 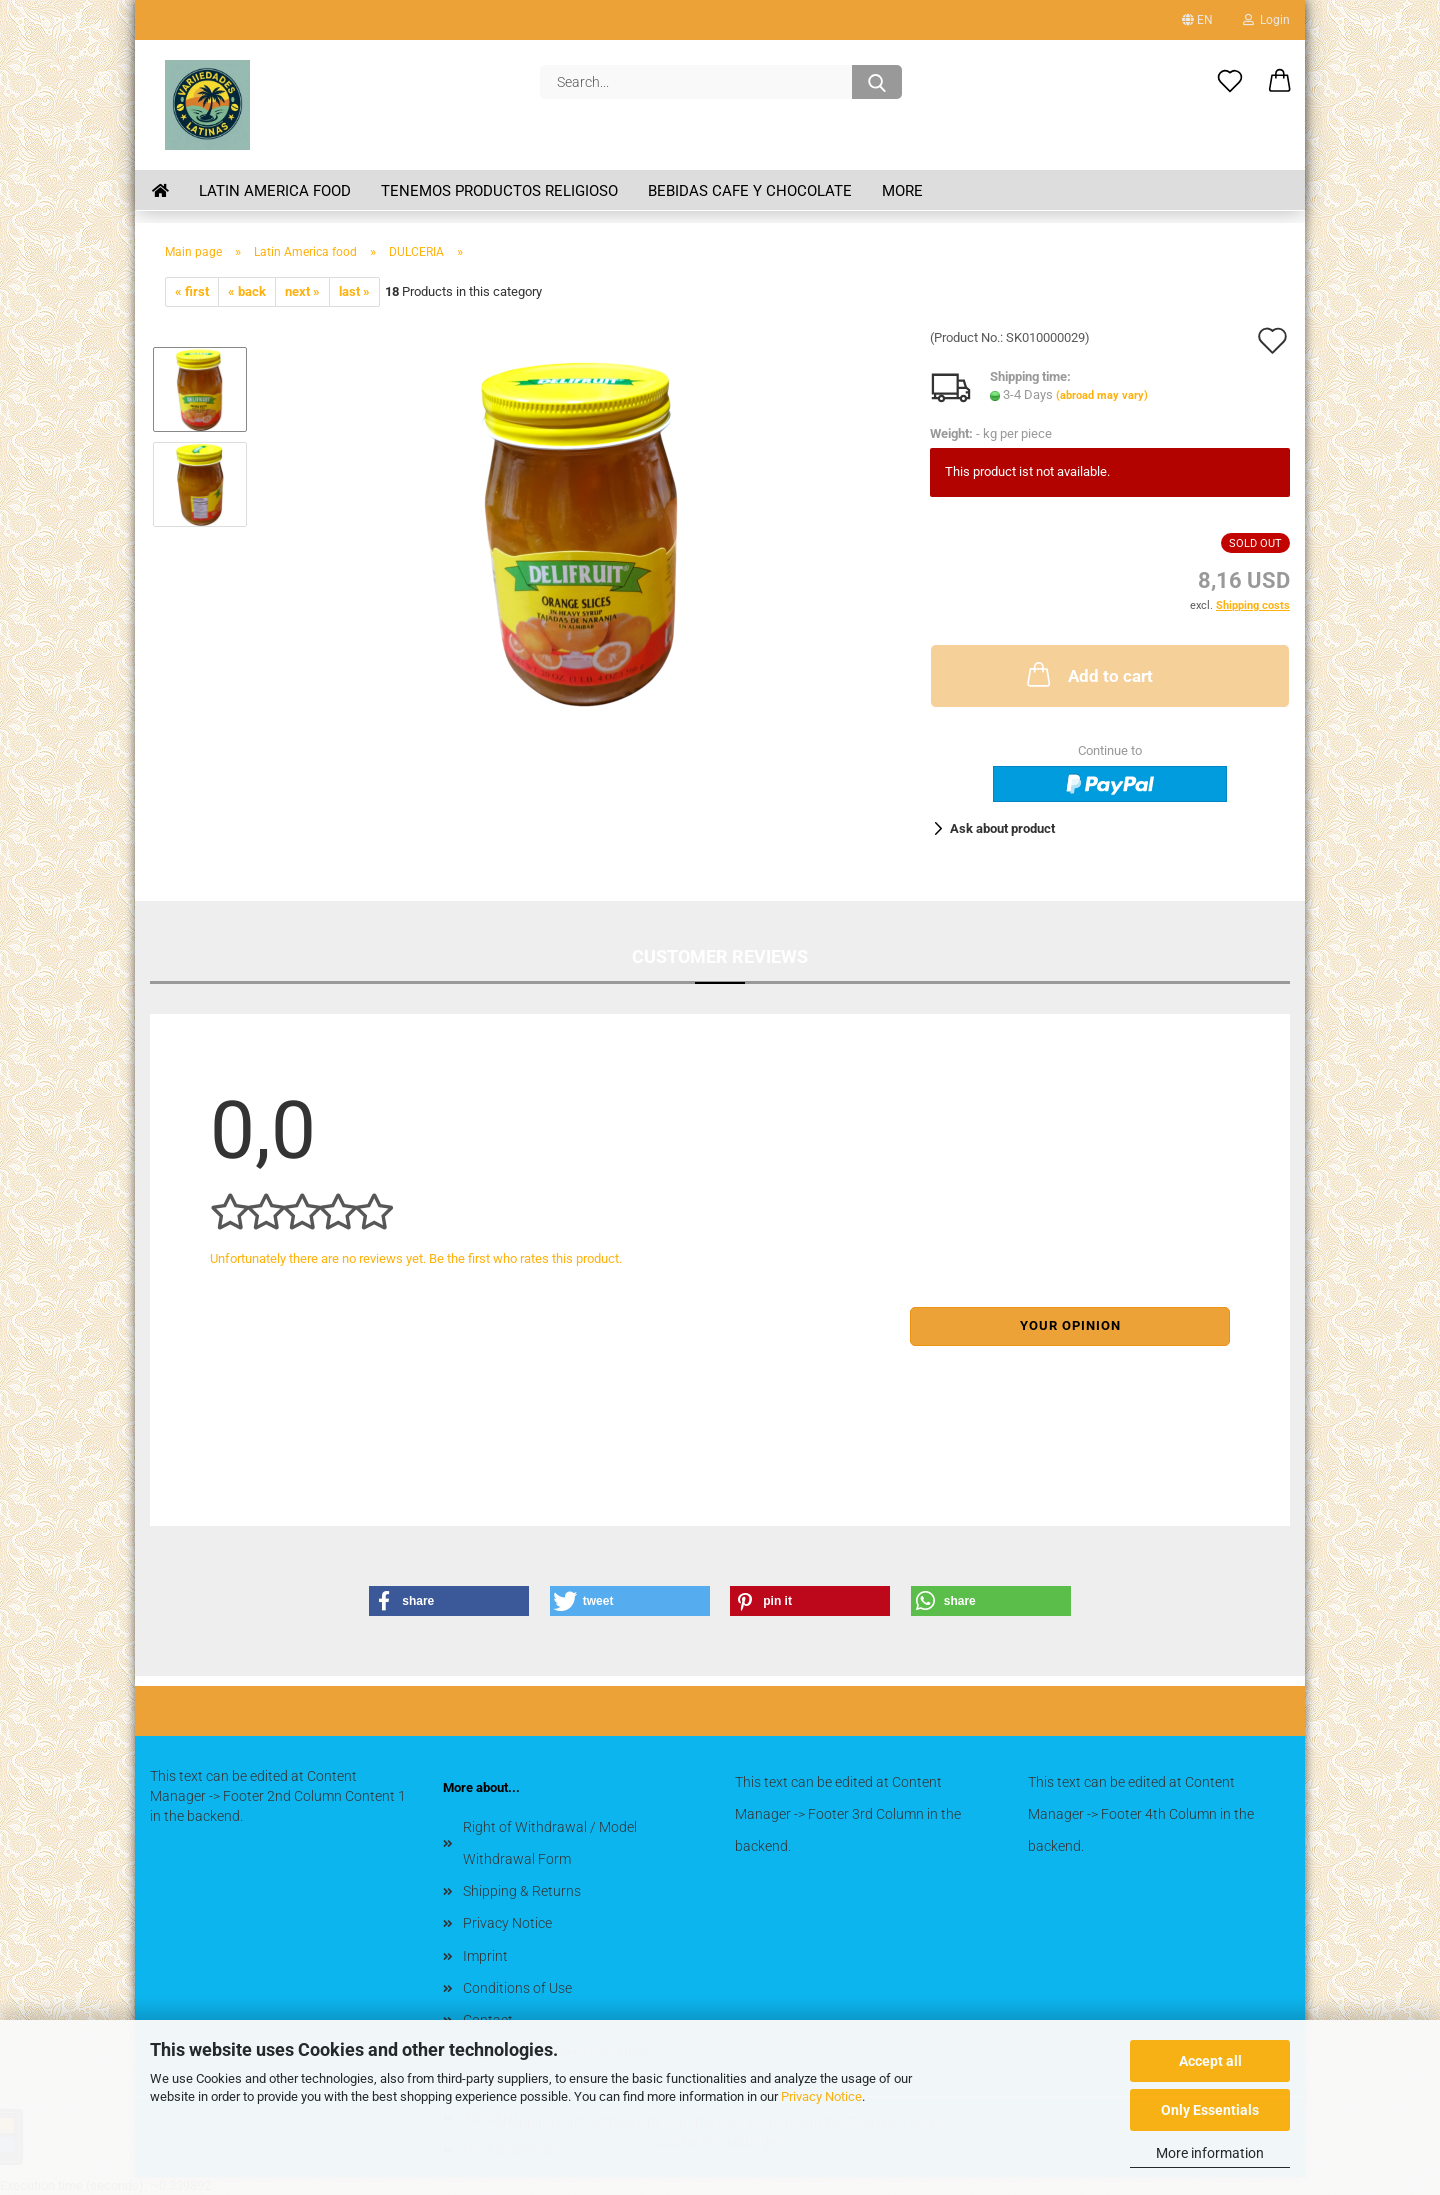 What do you see at coordinates (522, 1891) in the screenshot?
I see `Shipping & Returns` at bounding box center [522, 1891].